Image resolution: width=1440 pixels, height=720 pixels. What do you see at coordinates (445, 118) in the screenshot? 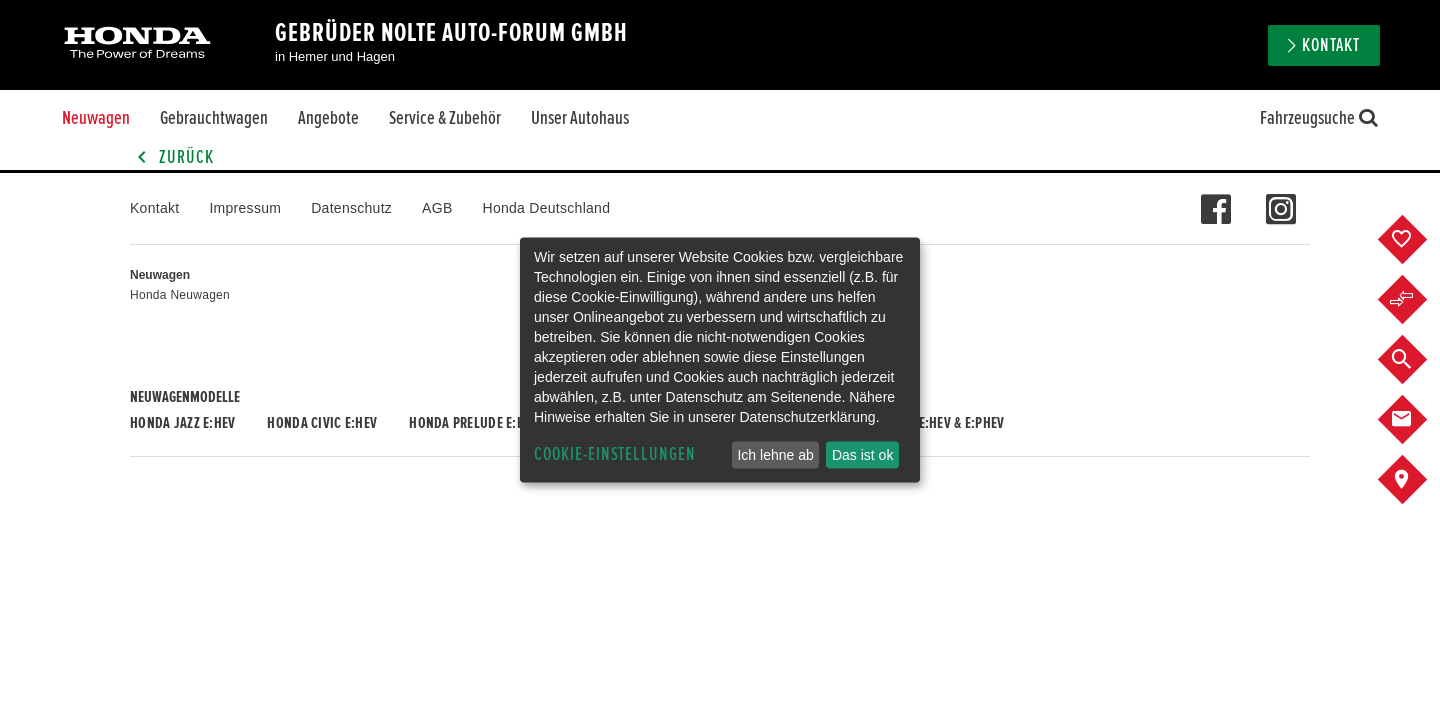
I see `Service & Zubehör` at bounding box center [445, 118].